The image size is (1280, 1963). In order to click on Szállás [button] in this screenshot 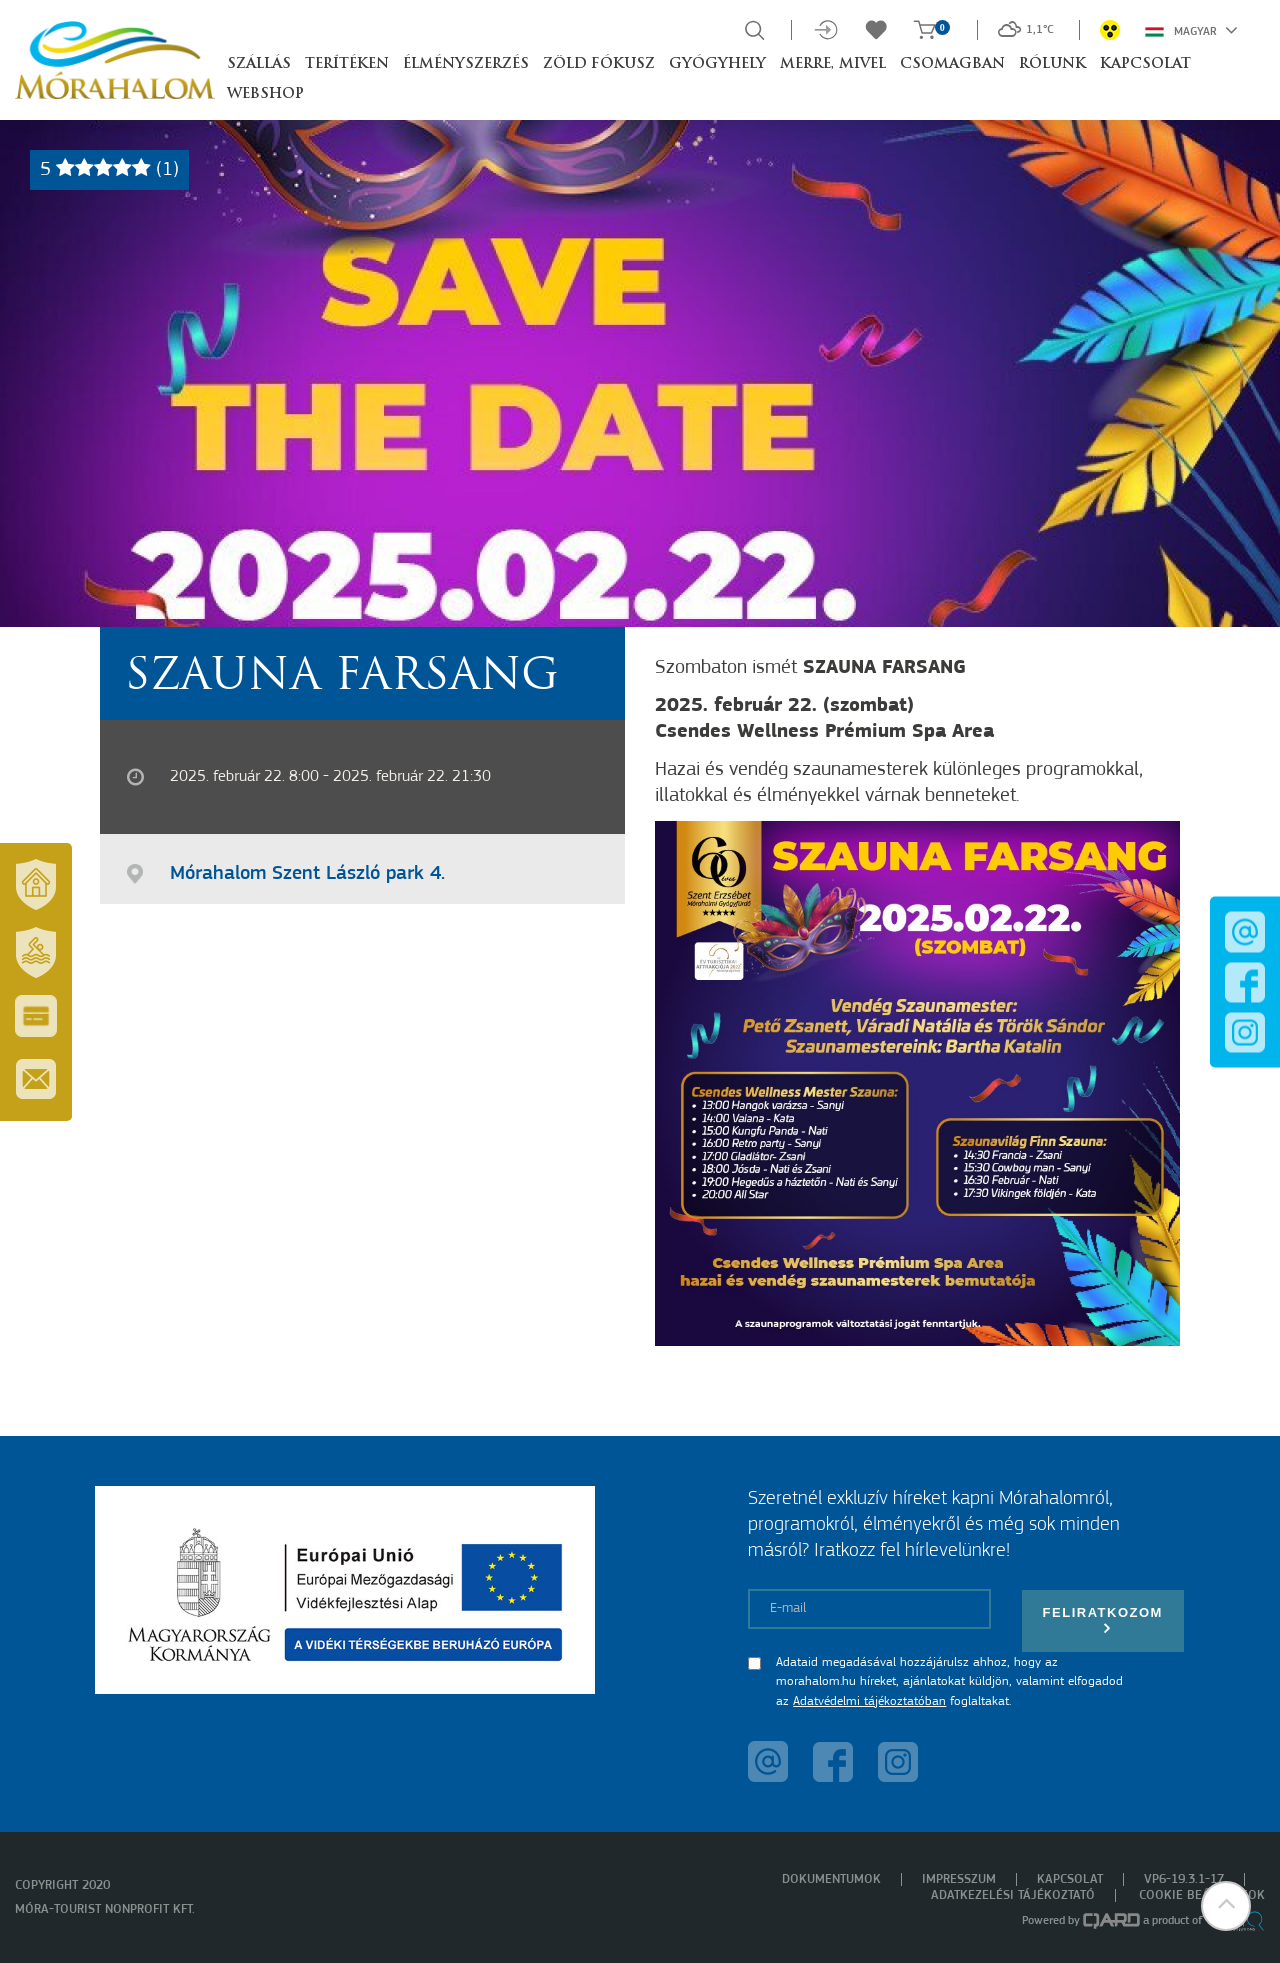, I will do `click(259, 64)`.